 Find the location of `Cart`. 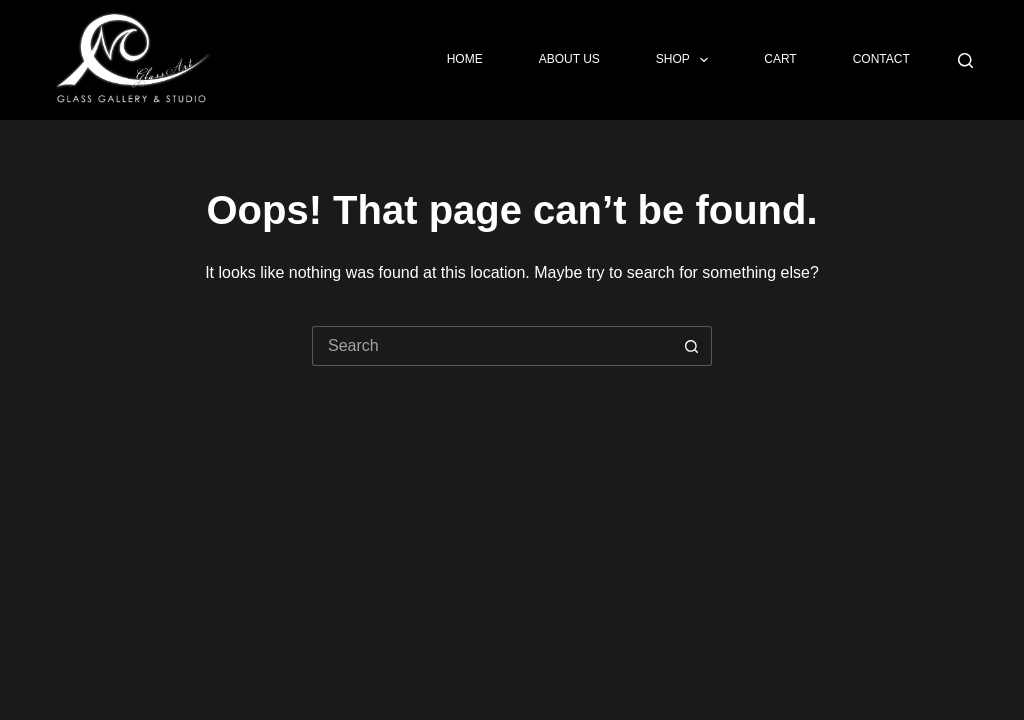

Cart is located at coordinates (780, 59).